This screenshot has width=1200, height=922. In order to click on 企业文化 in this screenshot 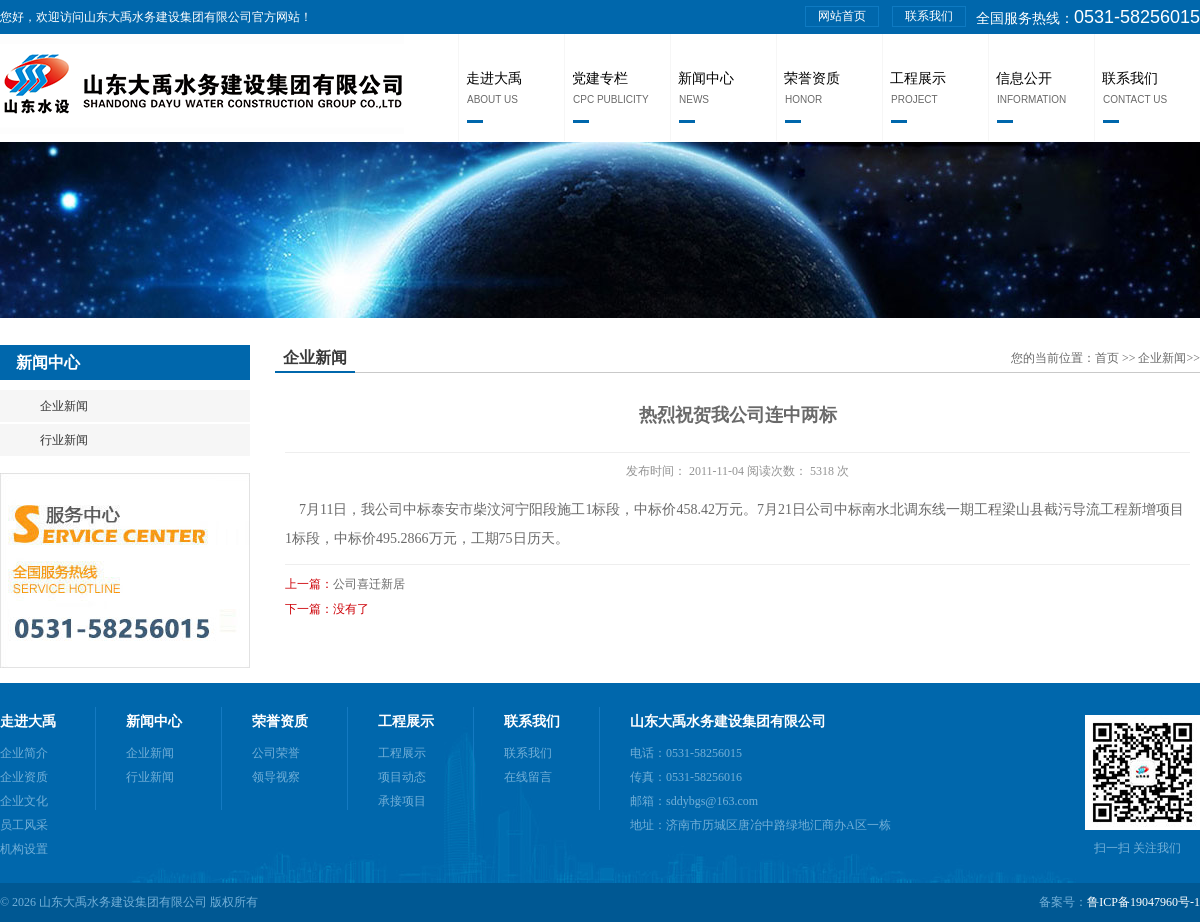, I will do `click(24, 801)`.